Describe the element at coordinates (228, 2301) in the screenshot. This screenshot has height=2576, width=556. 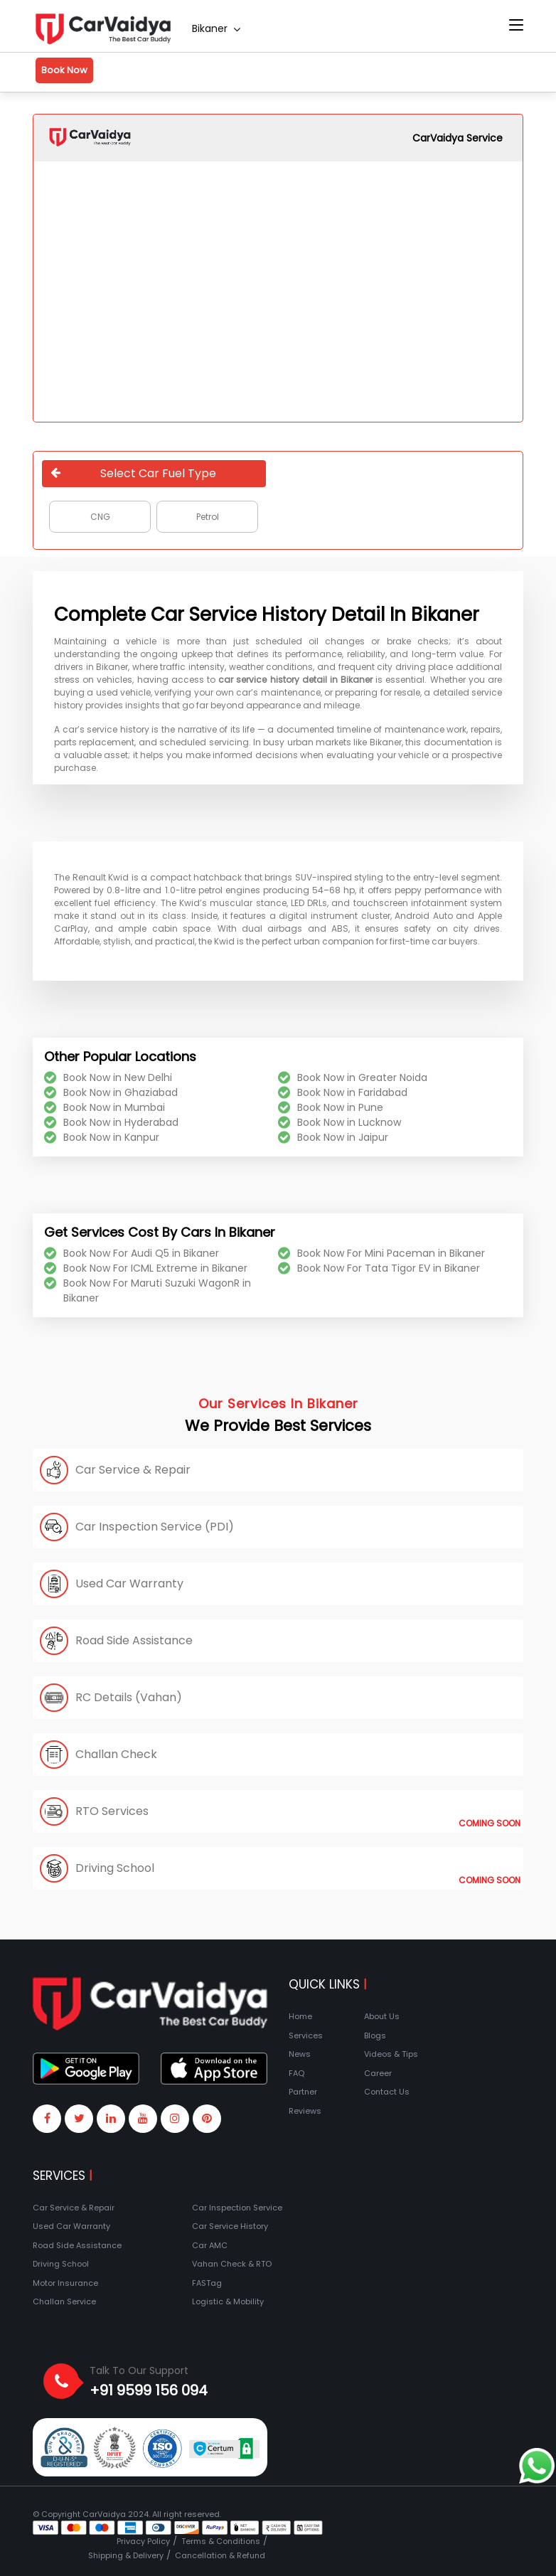
I see `Logistic & Mobility` at that location.